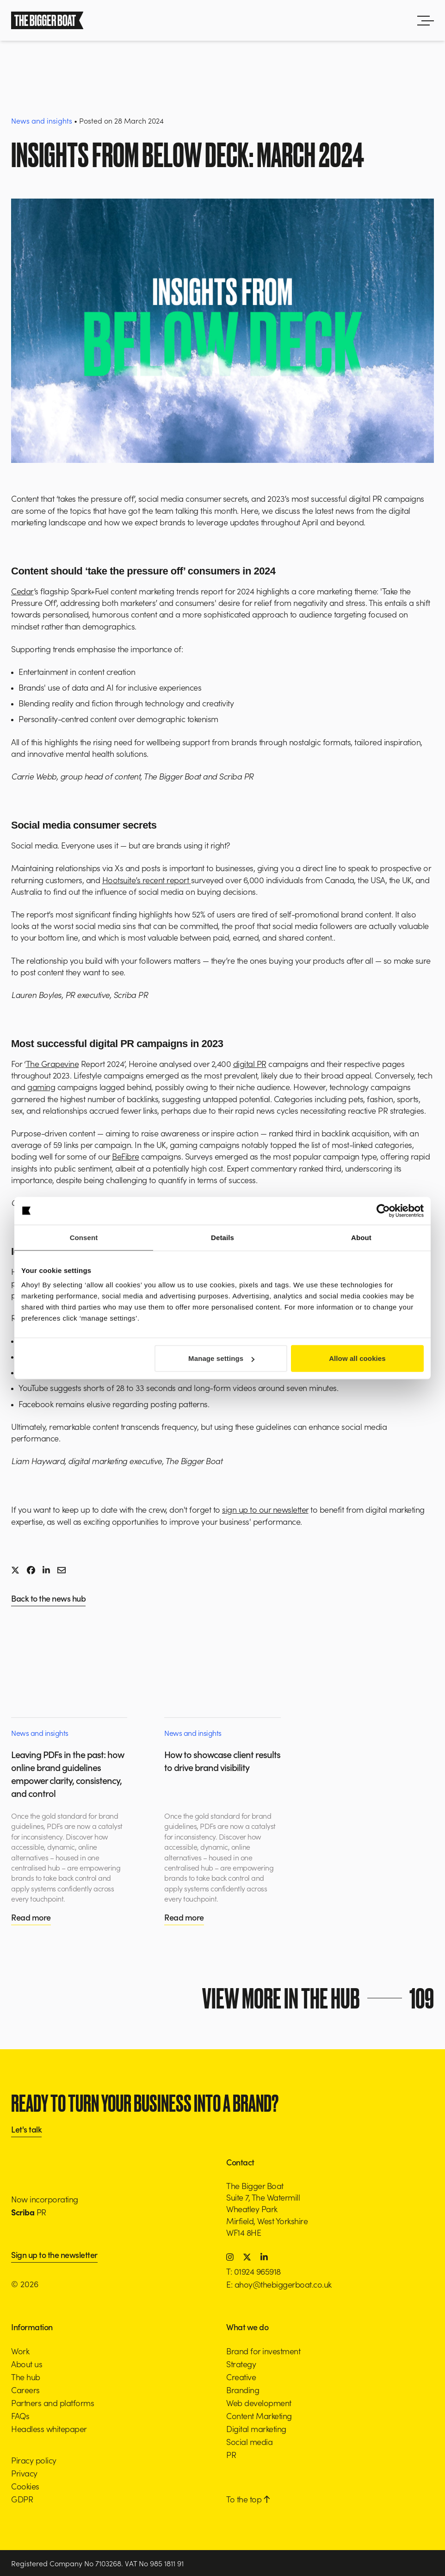  I want to click on Cookies [button], so click(25, 2486).